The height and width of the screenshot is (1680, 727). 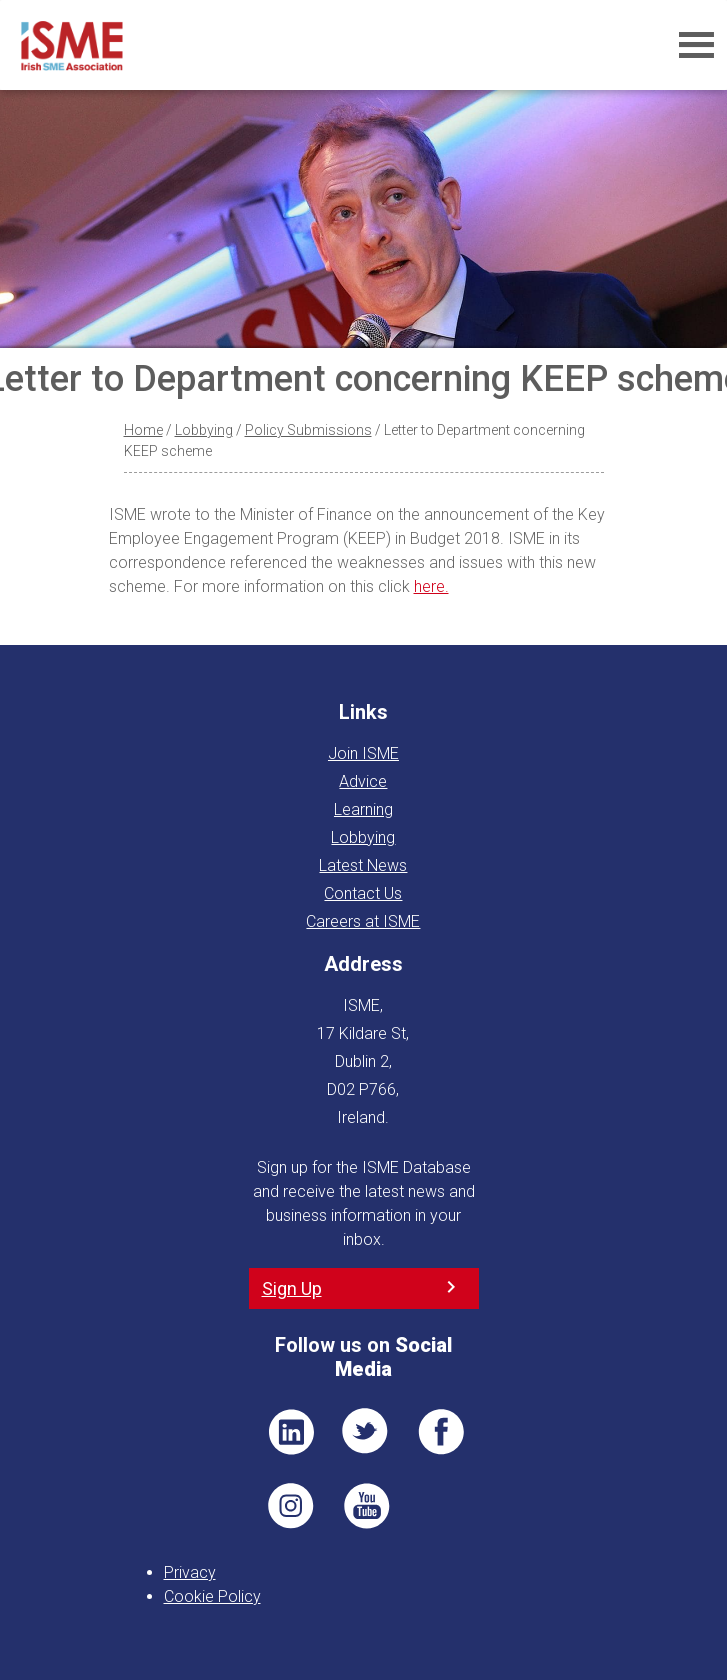 What do you see at coordinates (366, 1432) in the screenshot?
I see `TWT` at bounding box center [366, 1432].